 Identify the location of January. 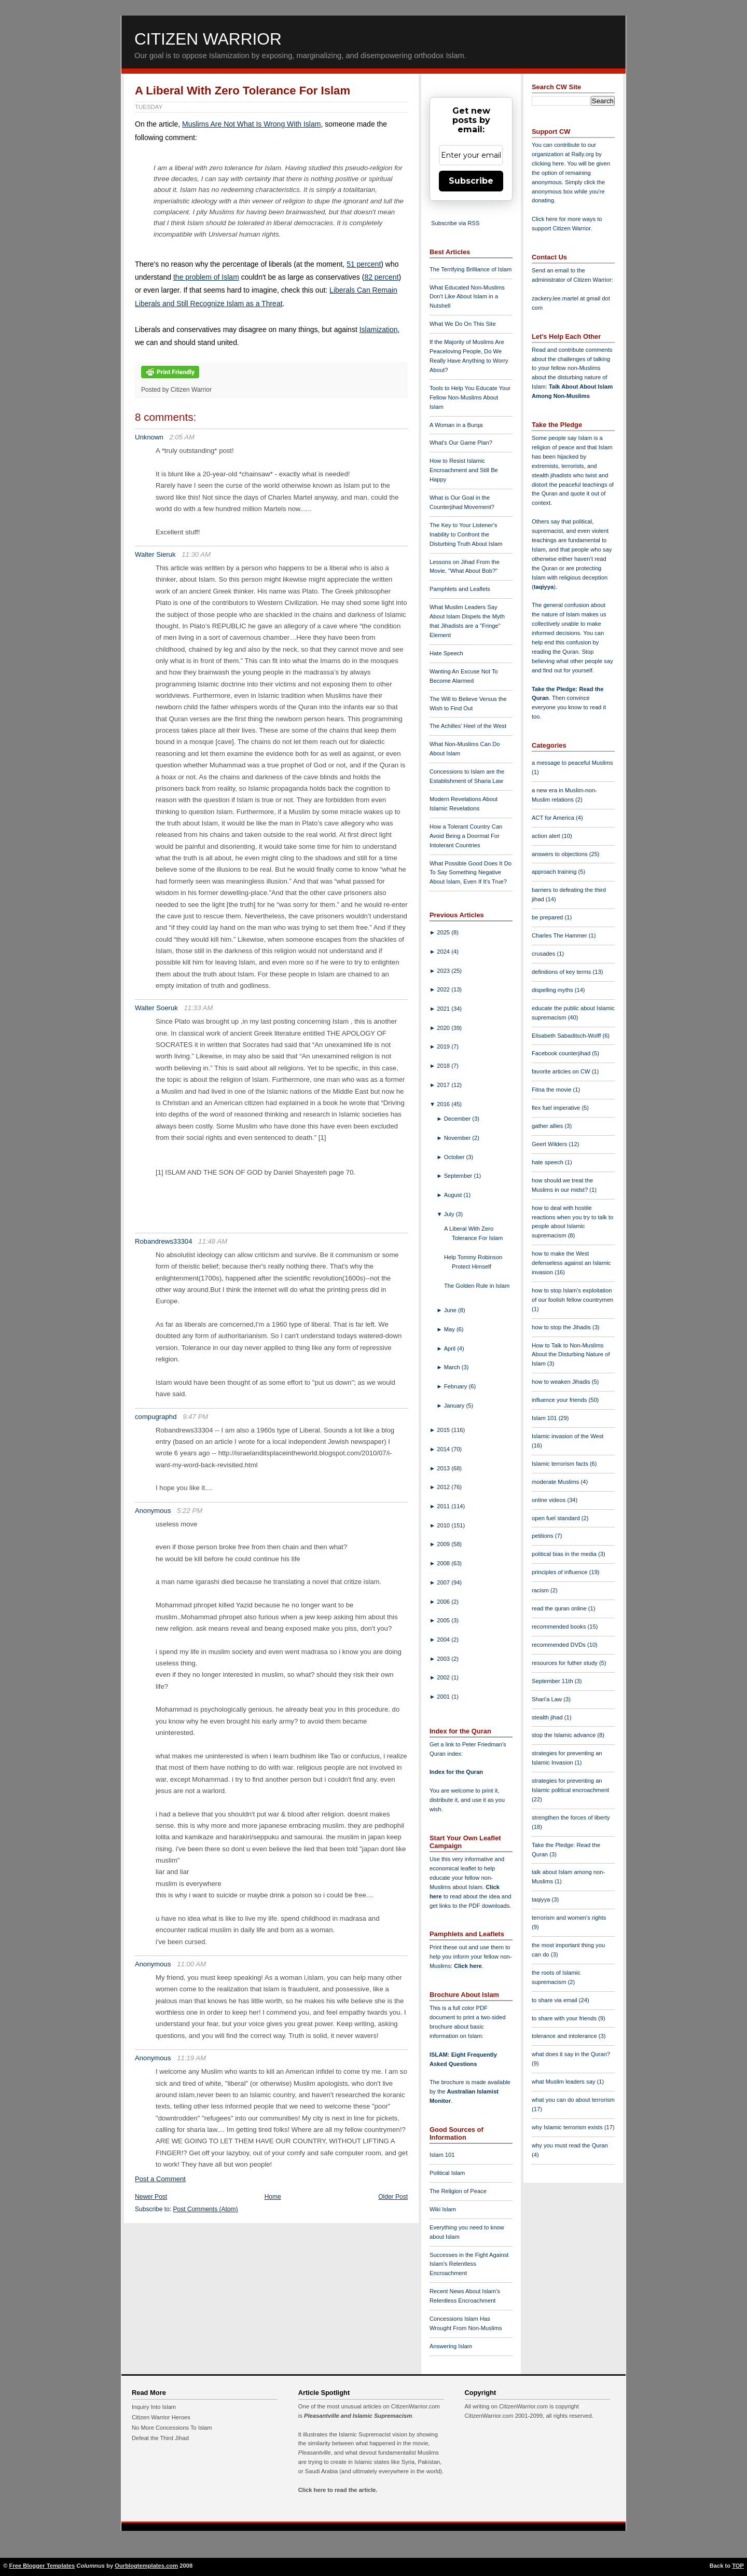
(455, 1405).